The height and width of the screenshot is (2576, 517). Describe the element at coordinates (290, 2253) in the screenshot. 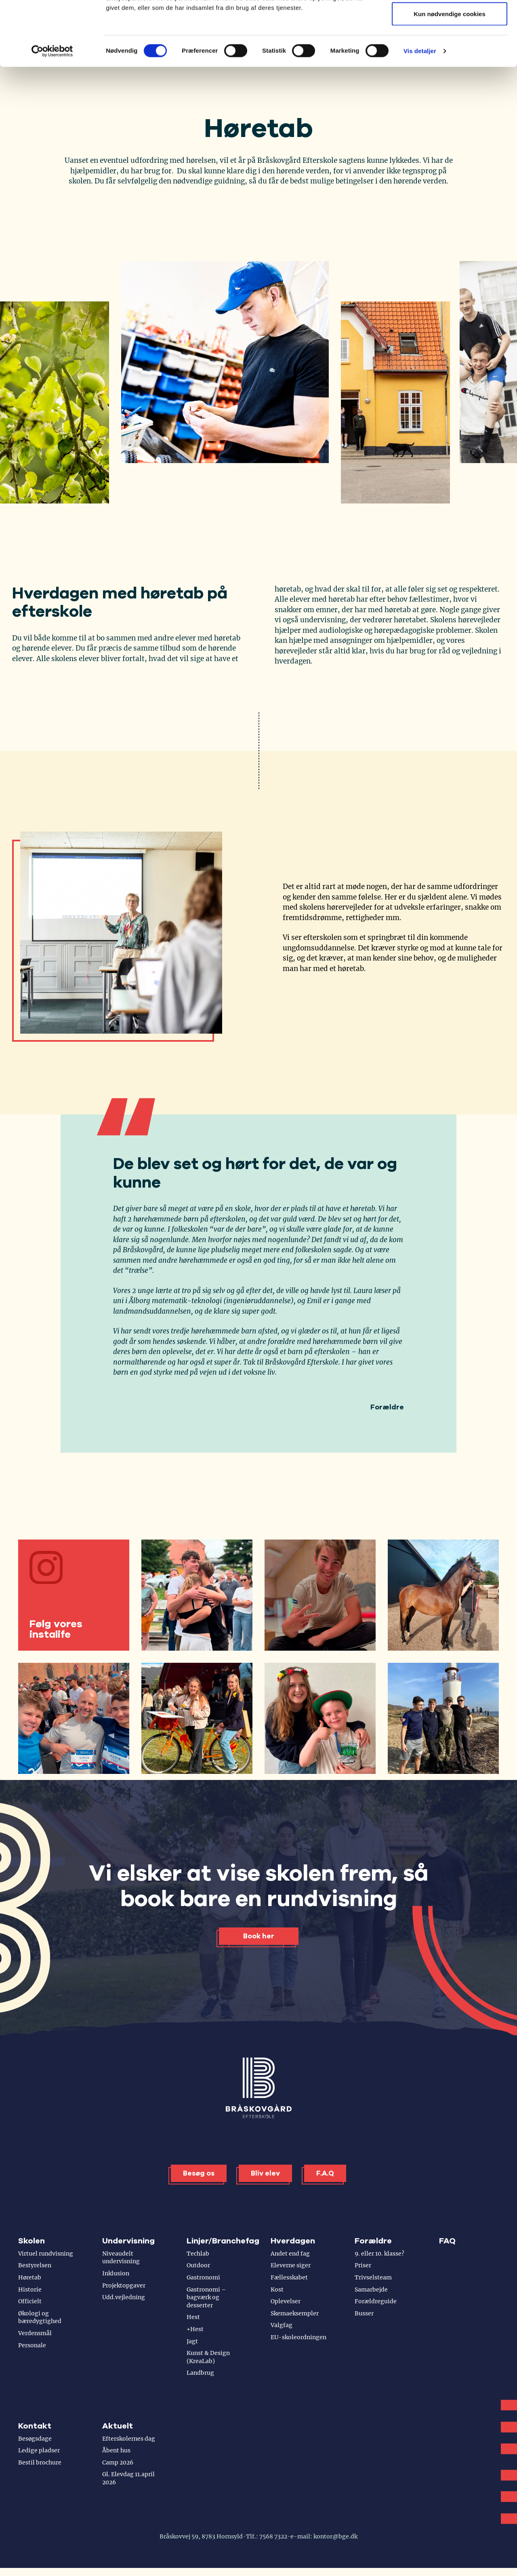

I see `Andet end fag` at that location.